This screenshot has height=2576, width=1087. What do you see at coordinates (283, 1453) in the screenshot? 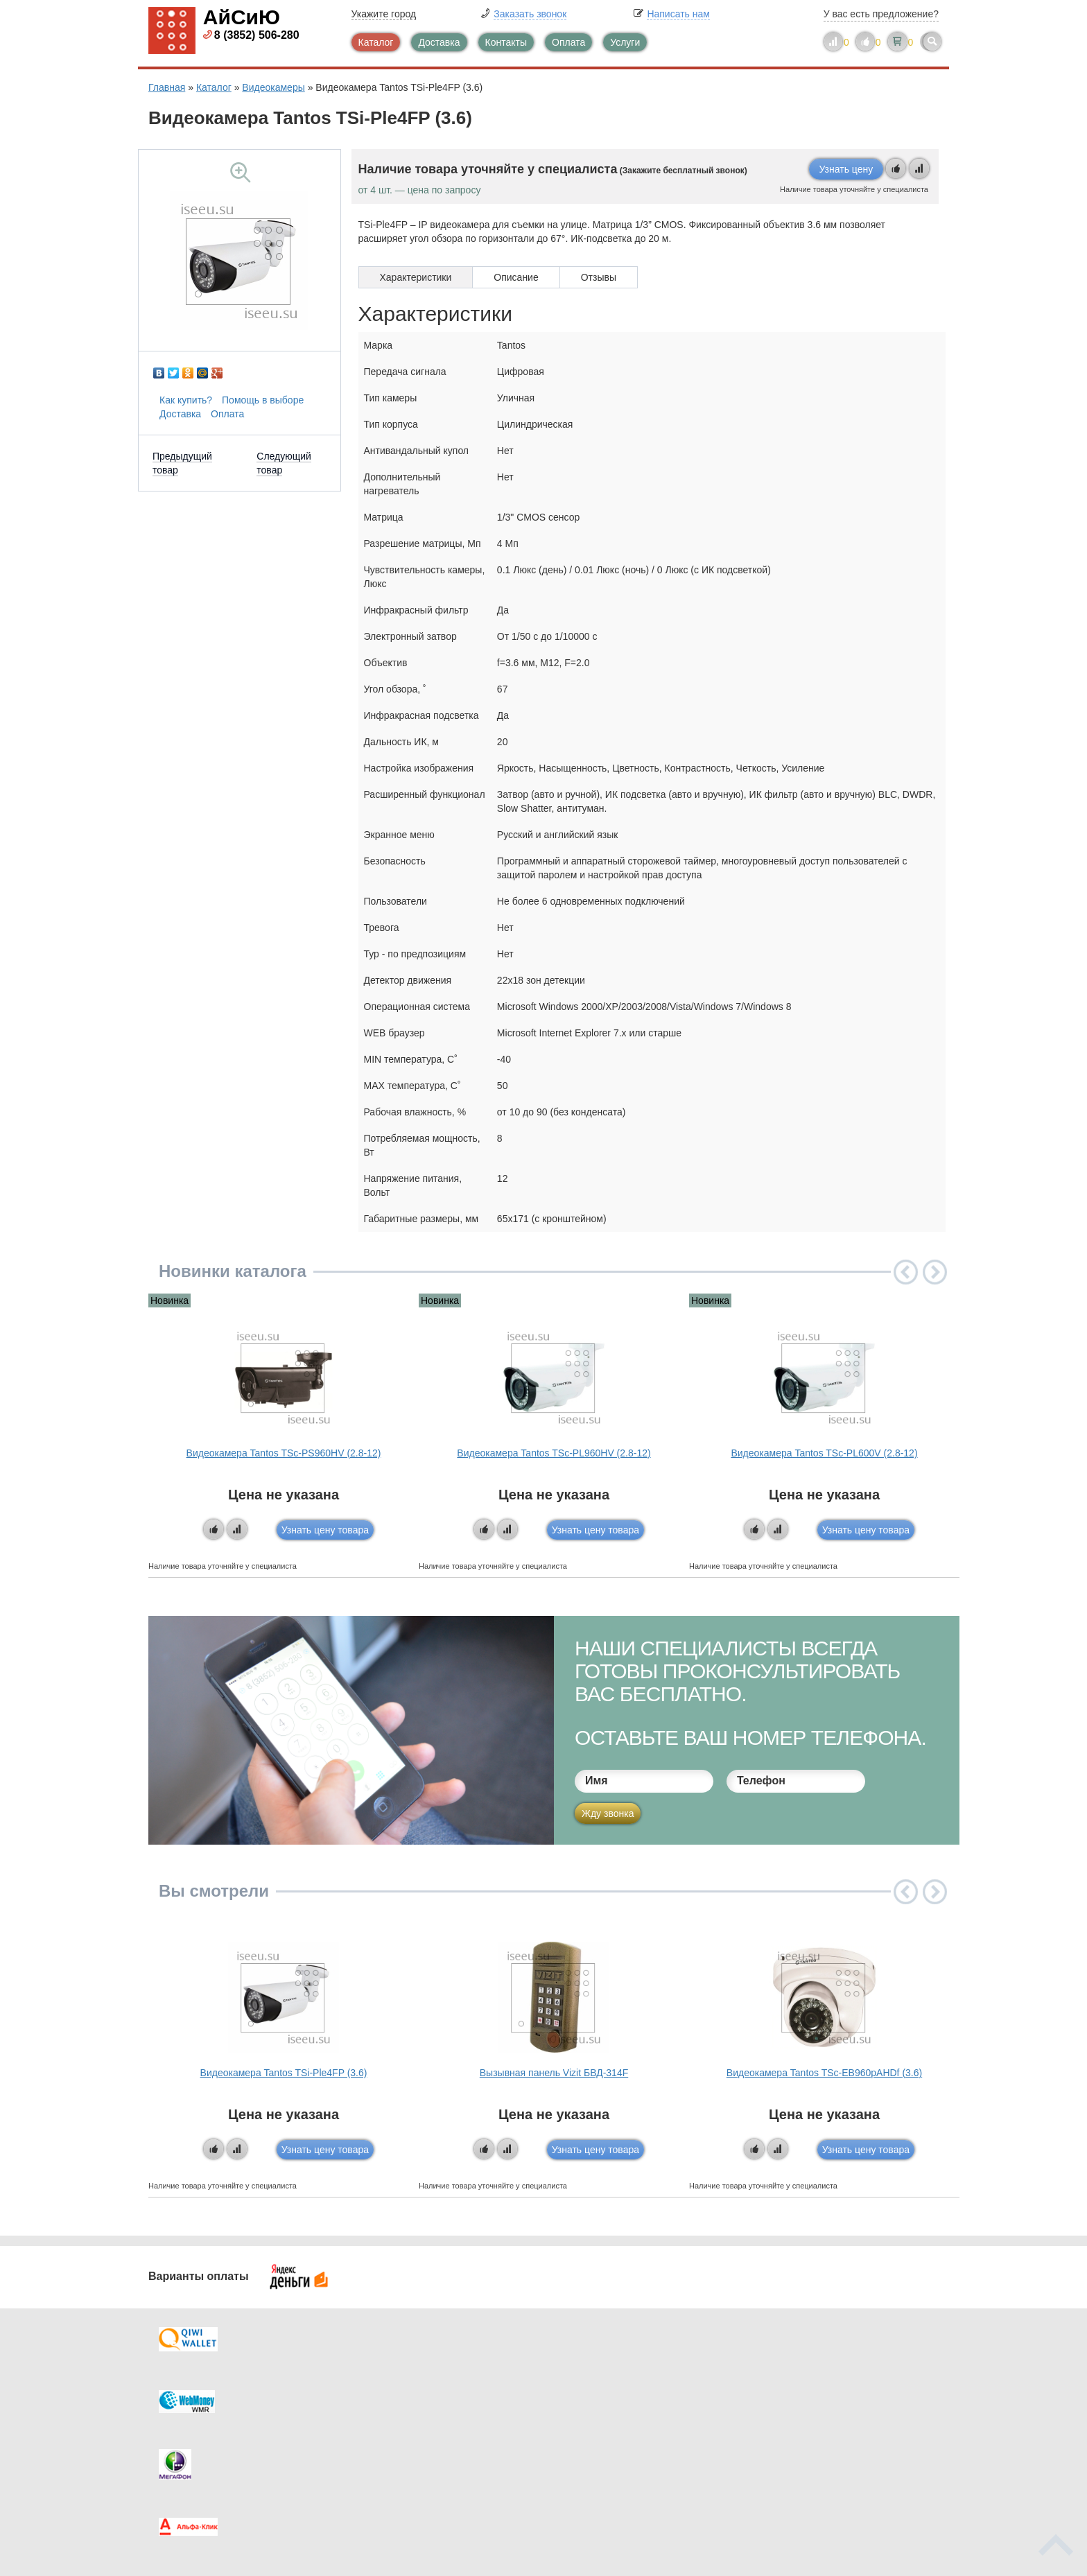
I see `Видеокамера Tantos TSc-PS960HV (2.8-12)` at bounding box center [283, 1453].